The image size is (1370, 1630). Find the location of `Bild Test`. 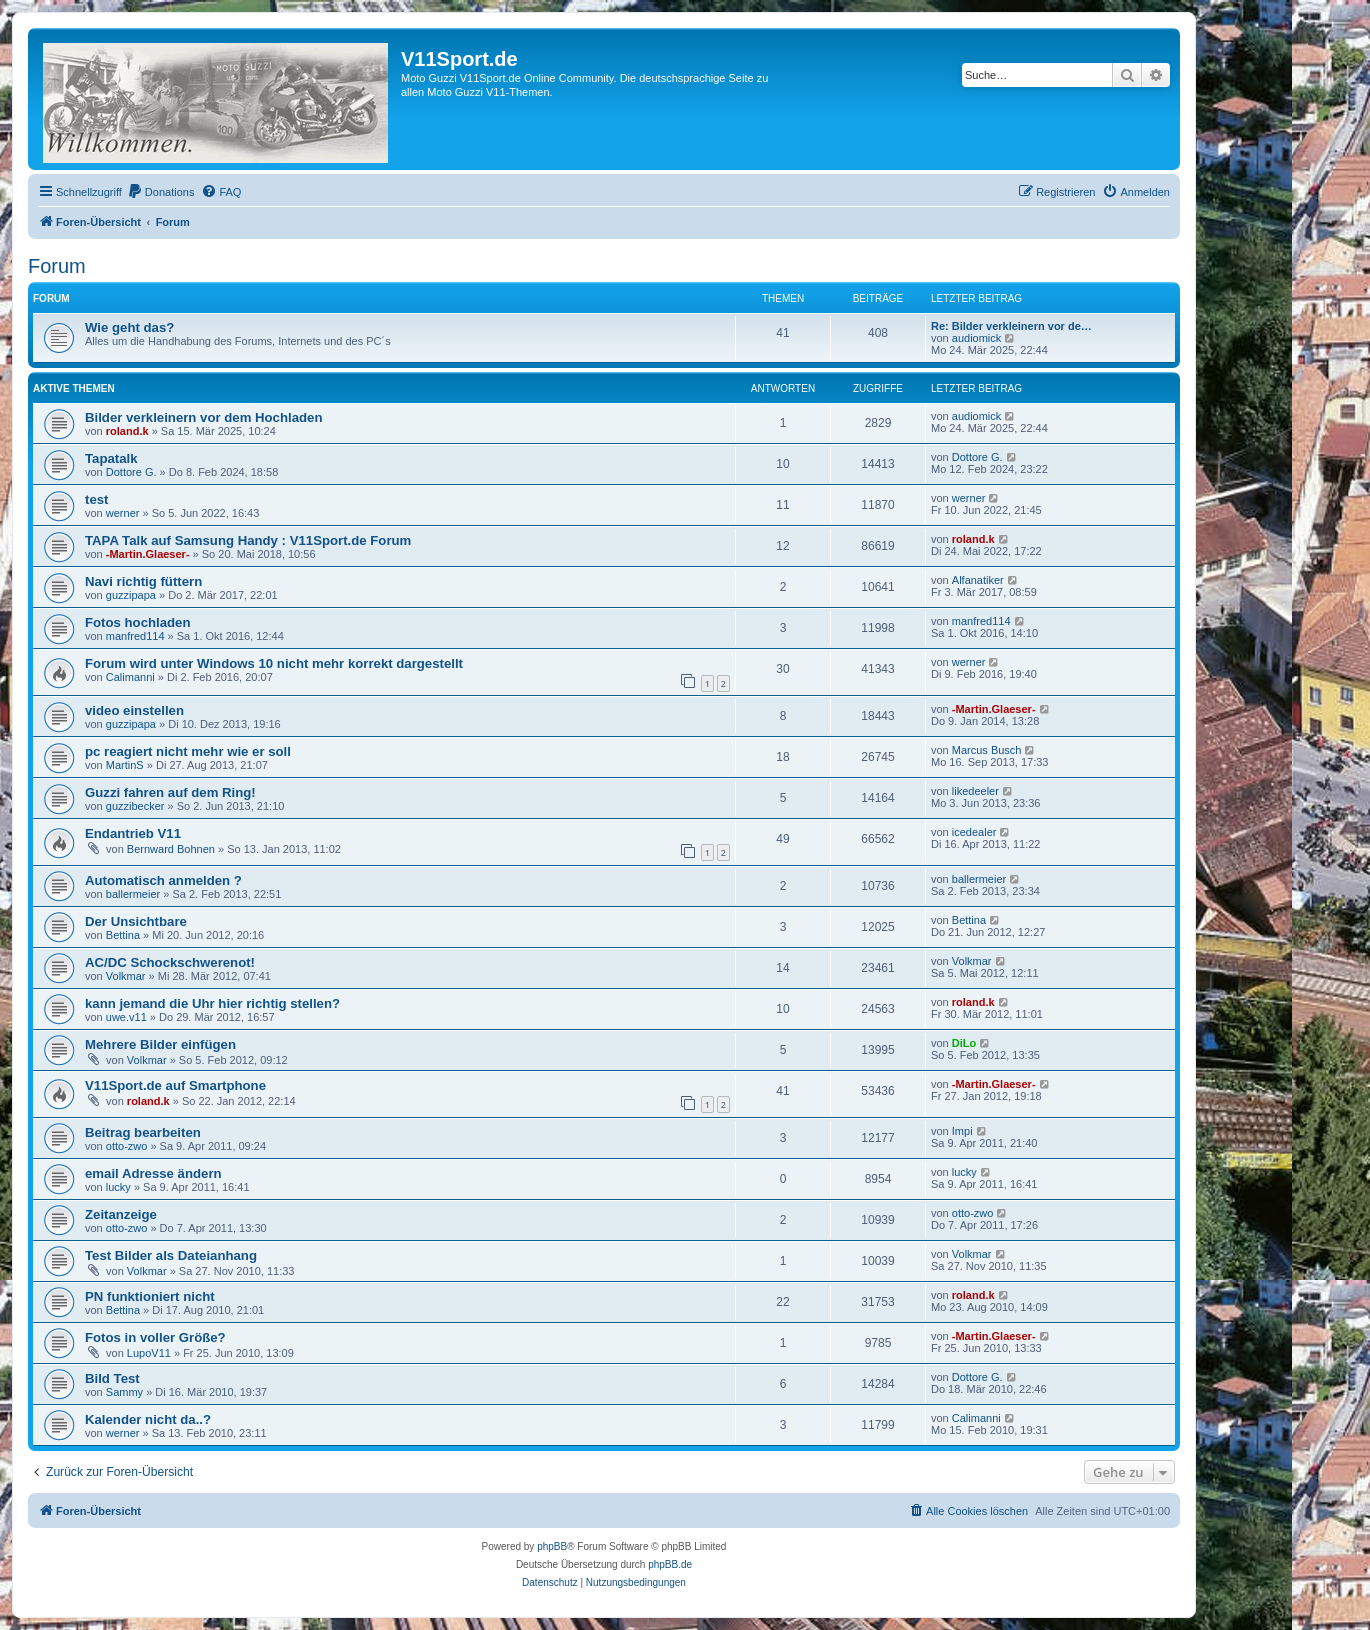

Bild Test is located at coordinates (112, 1378).